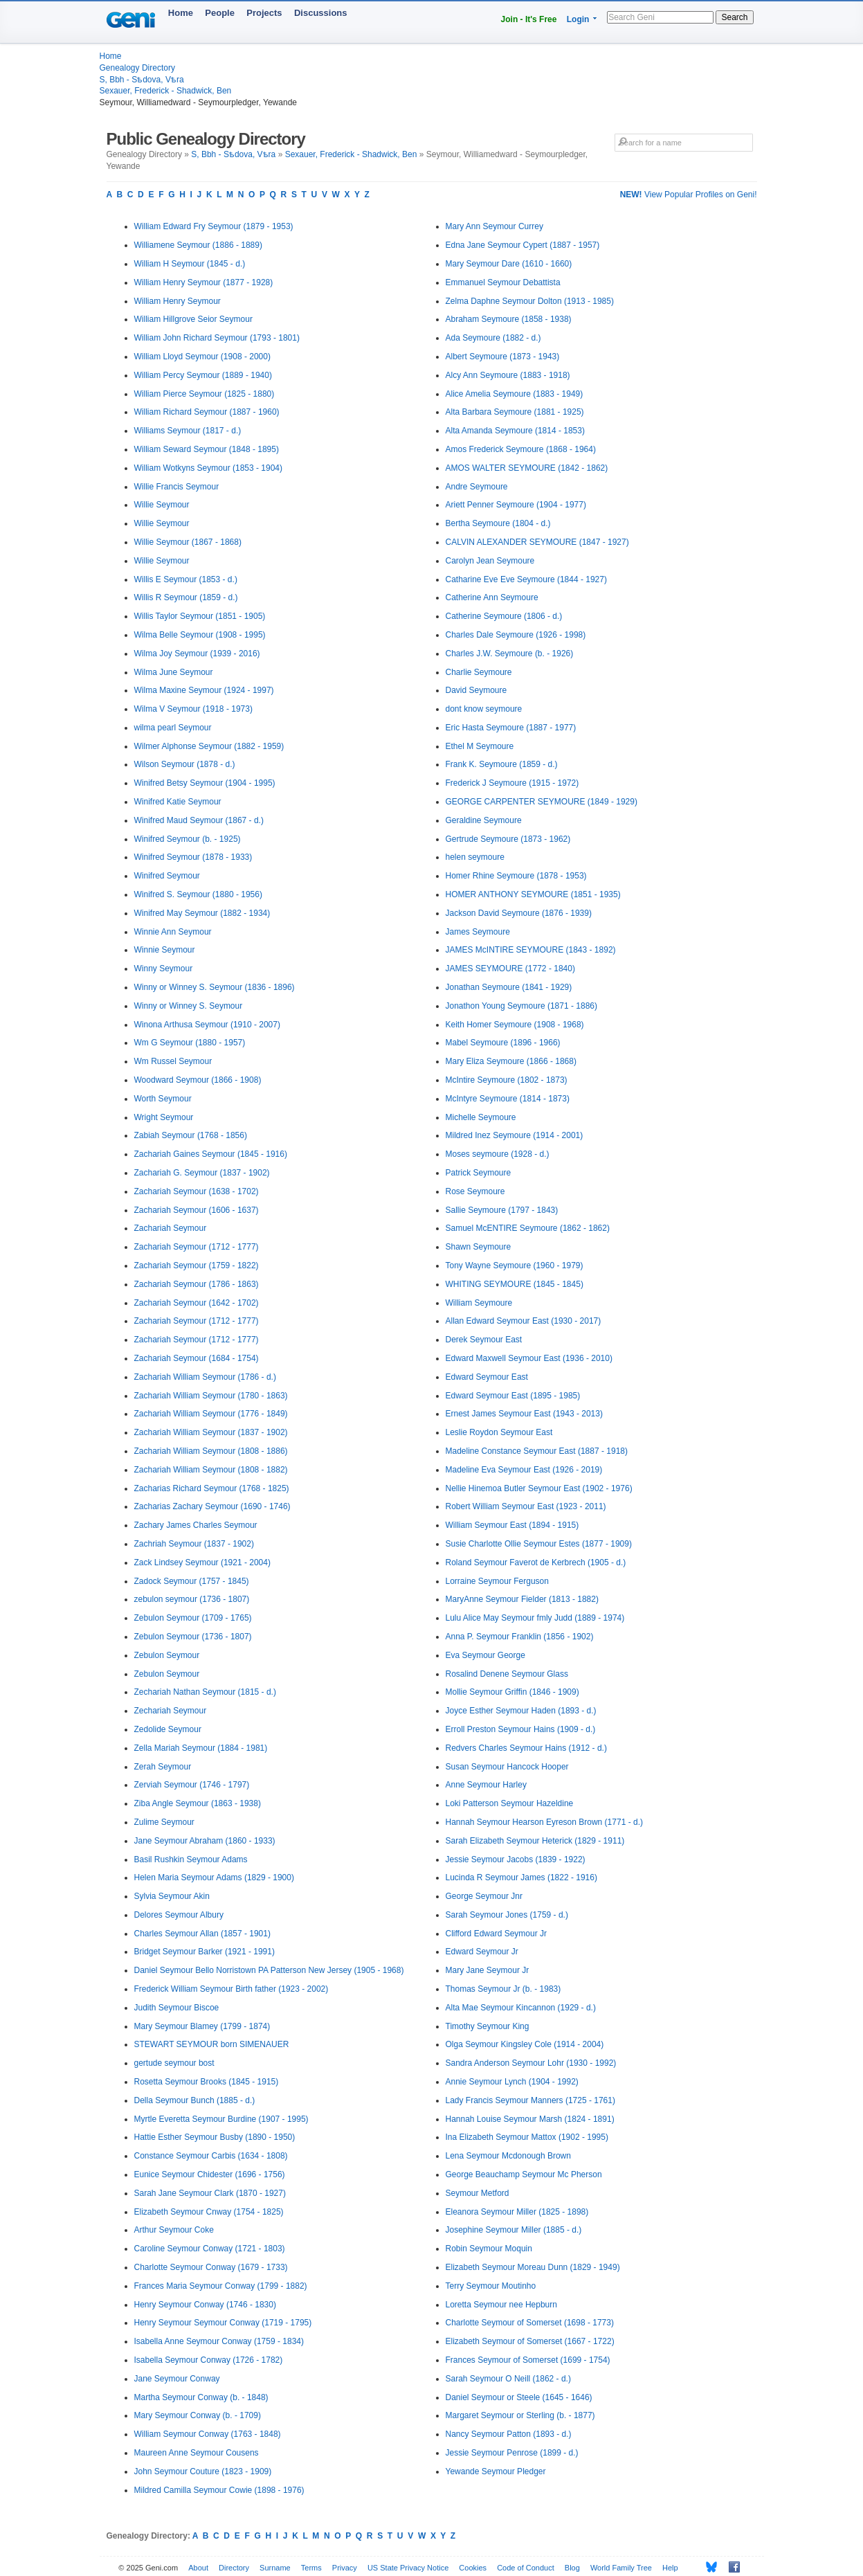 The width and height of the screenshot is (863, 2576). I want to click on Mildred Inez Seymoure (1914 - 2001), so click(514, 1135).